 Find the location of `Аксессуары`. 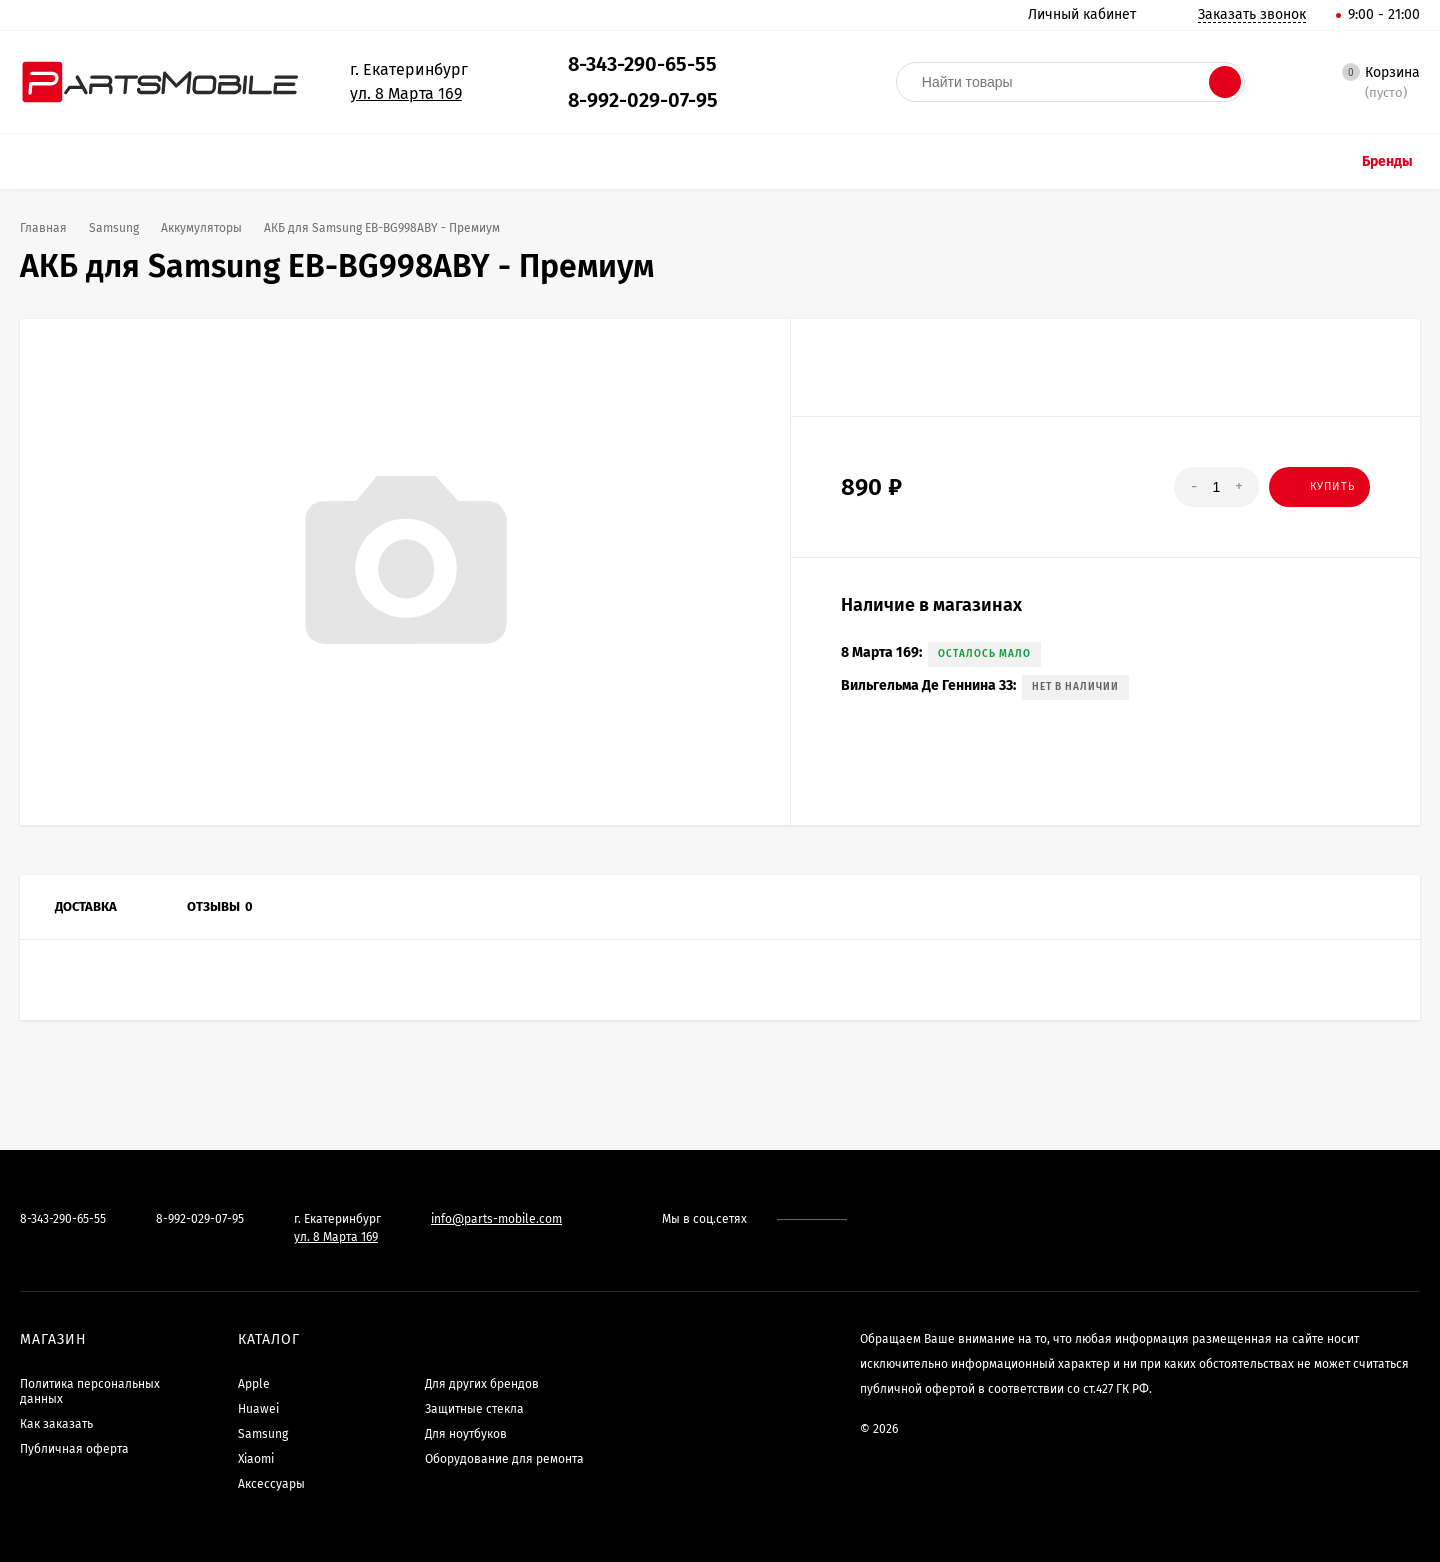

Аксессуары is located at coordinates (271, 1484).